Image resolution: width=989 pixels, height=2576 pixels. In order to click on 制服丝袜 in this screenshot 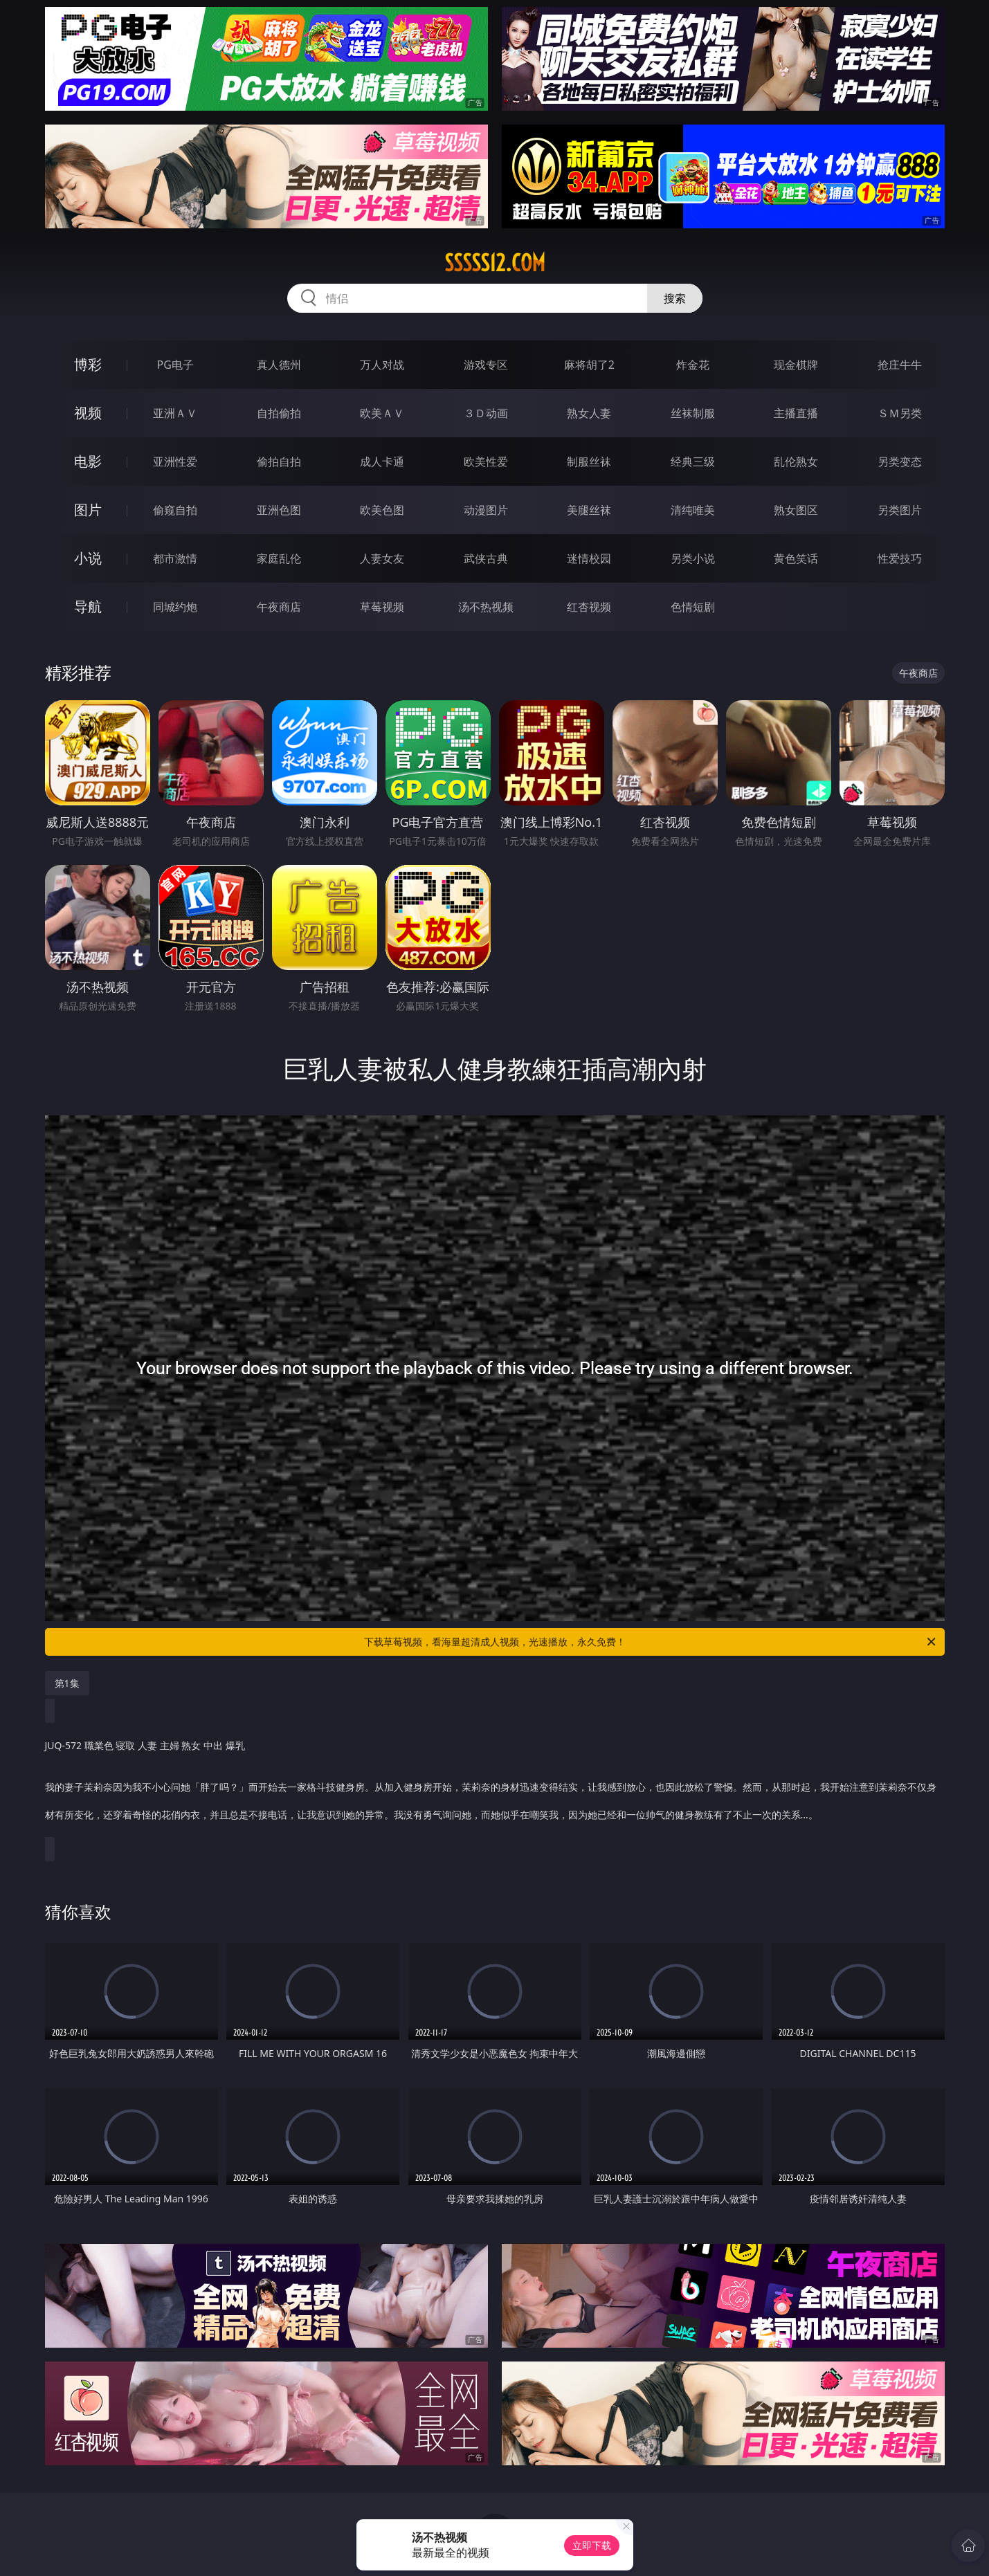, I will do `click(589, 461)`.